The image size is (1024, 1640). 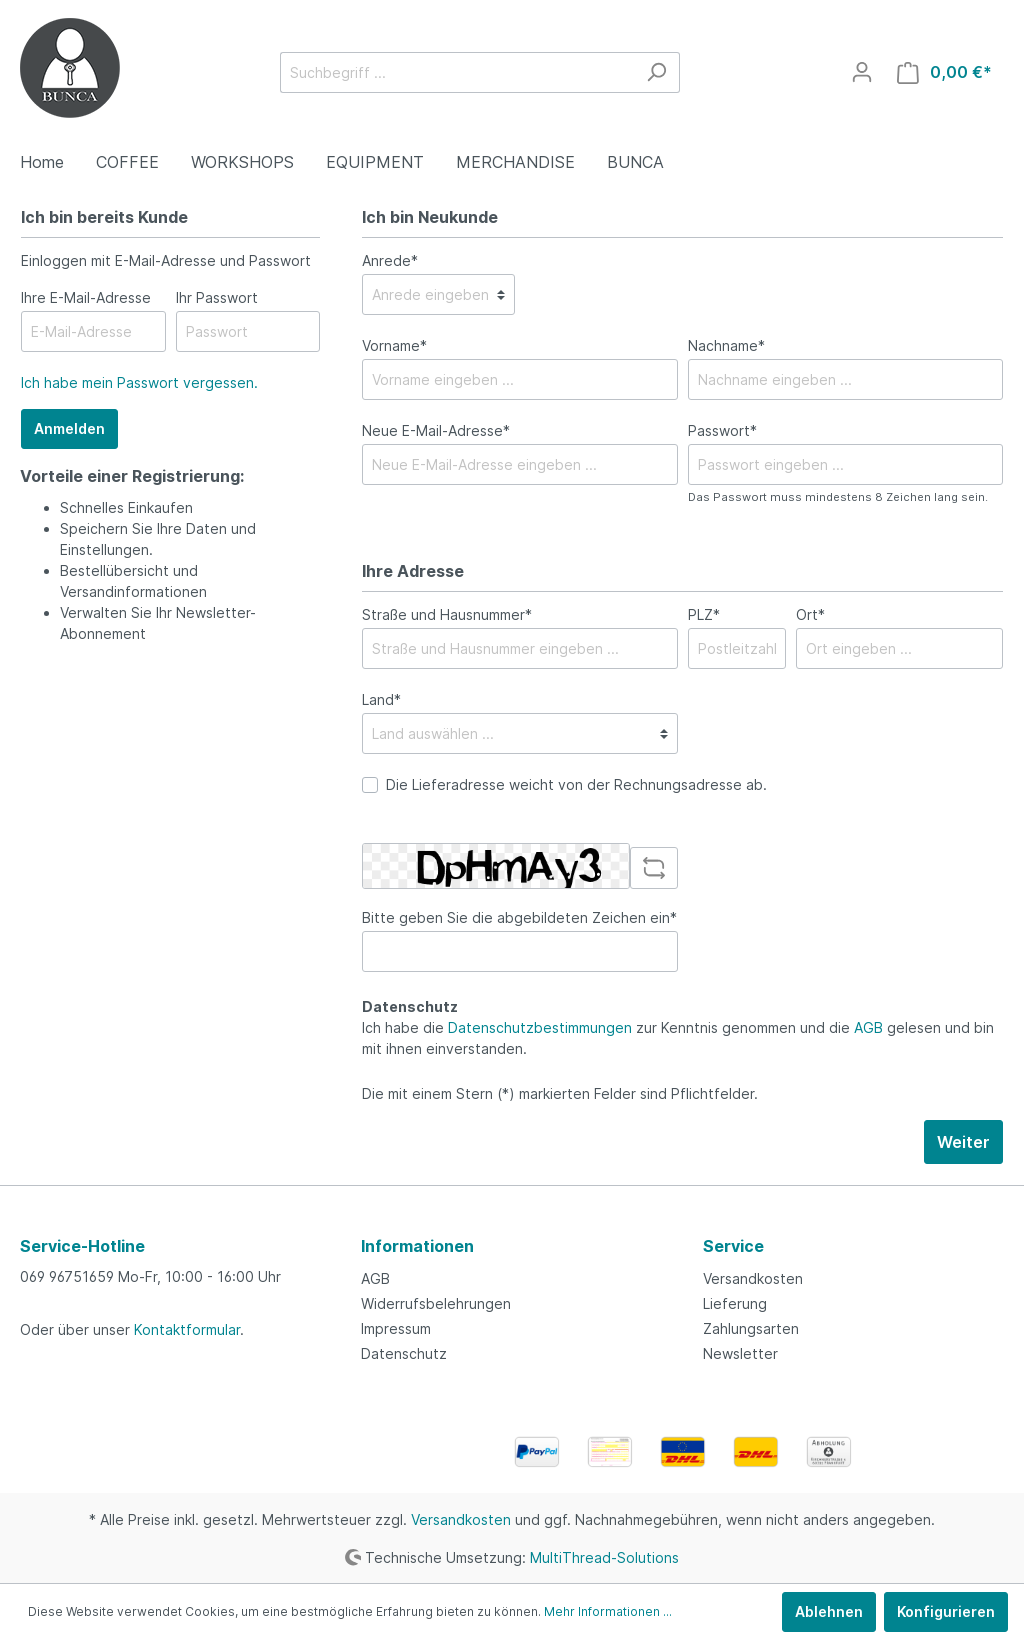 I want to click on Impressum, so click(x=396, y=1328).